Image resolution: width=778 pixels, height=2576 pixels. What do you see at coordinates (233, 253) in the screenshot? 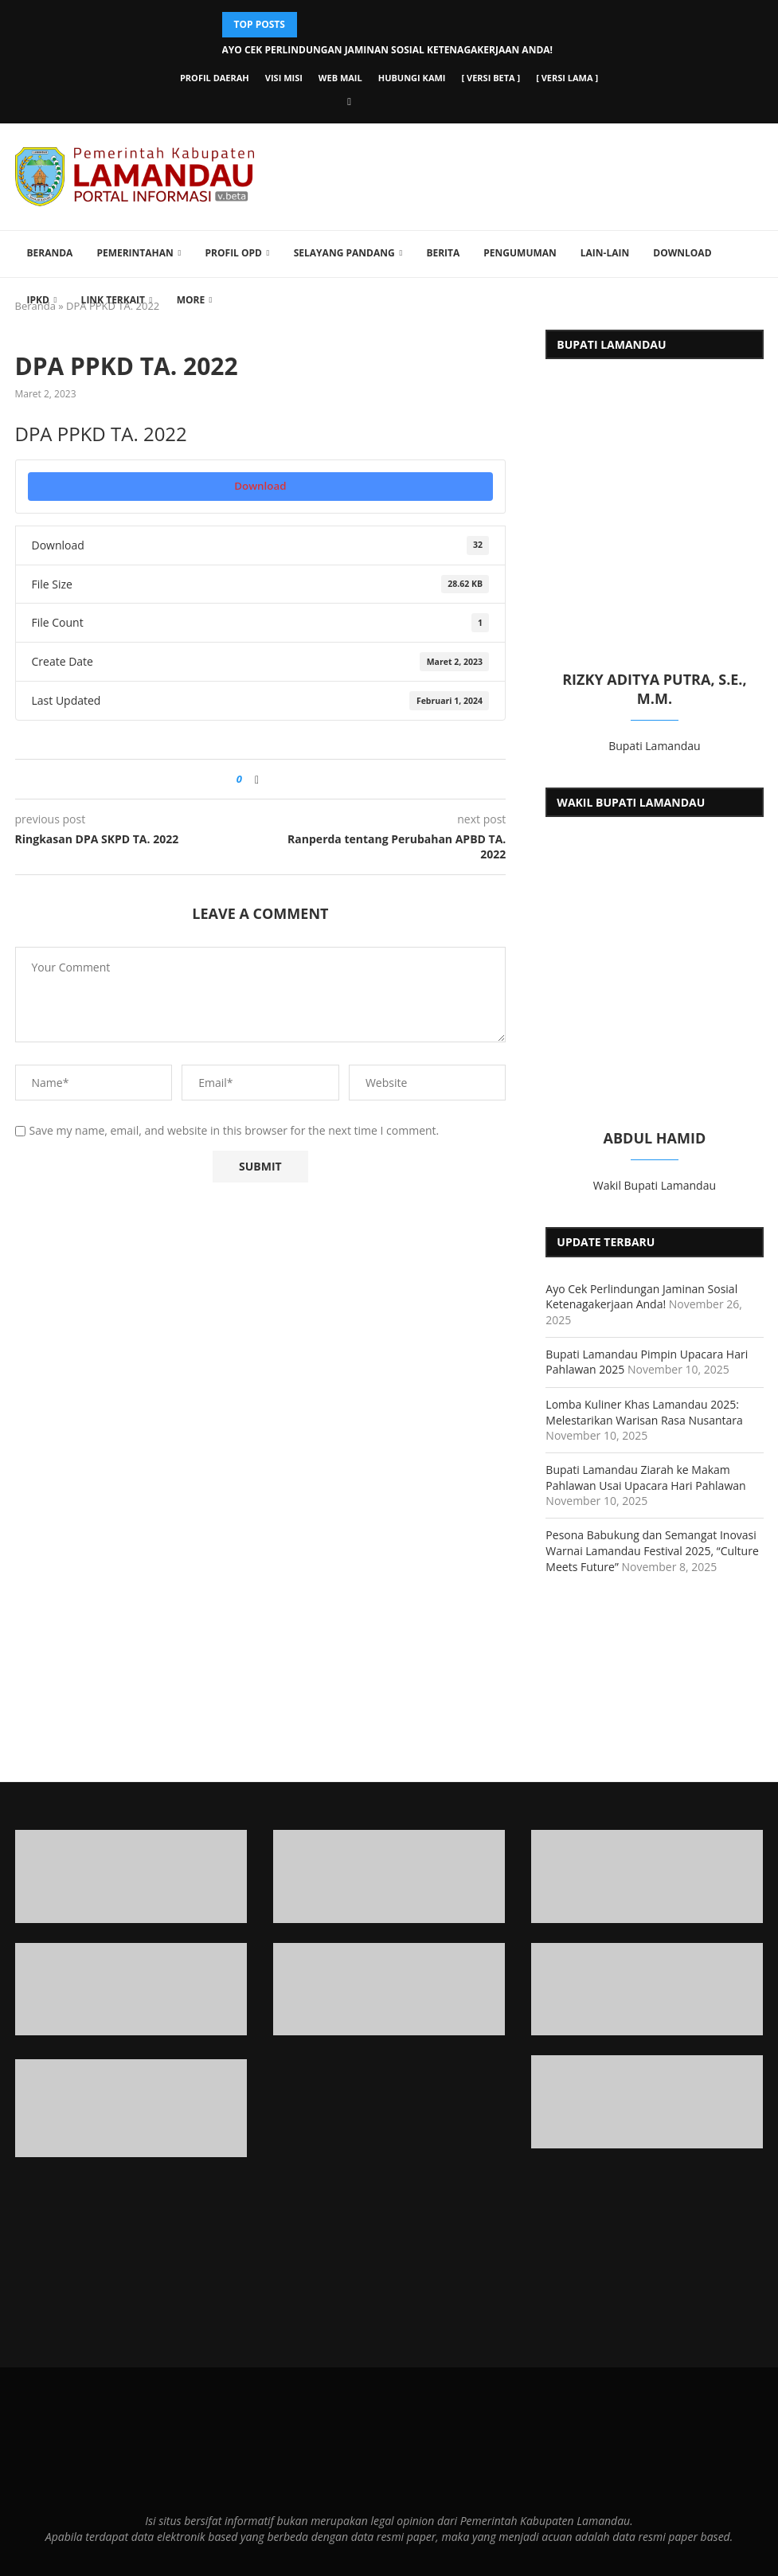
I see `Profil OPD` at bounding box center [233, 253].